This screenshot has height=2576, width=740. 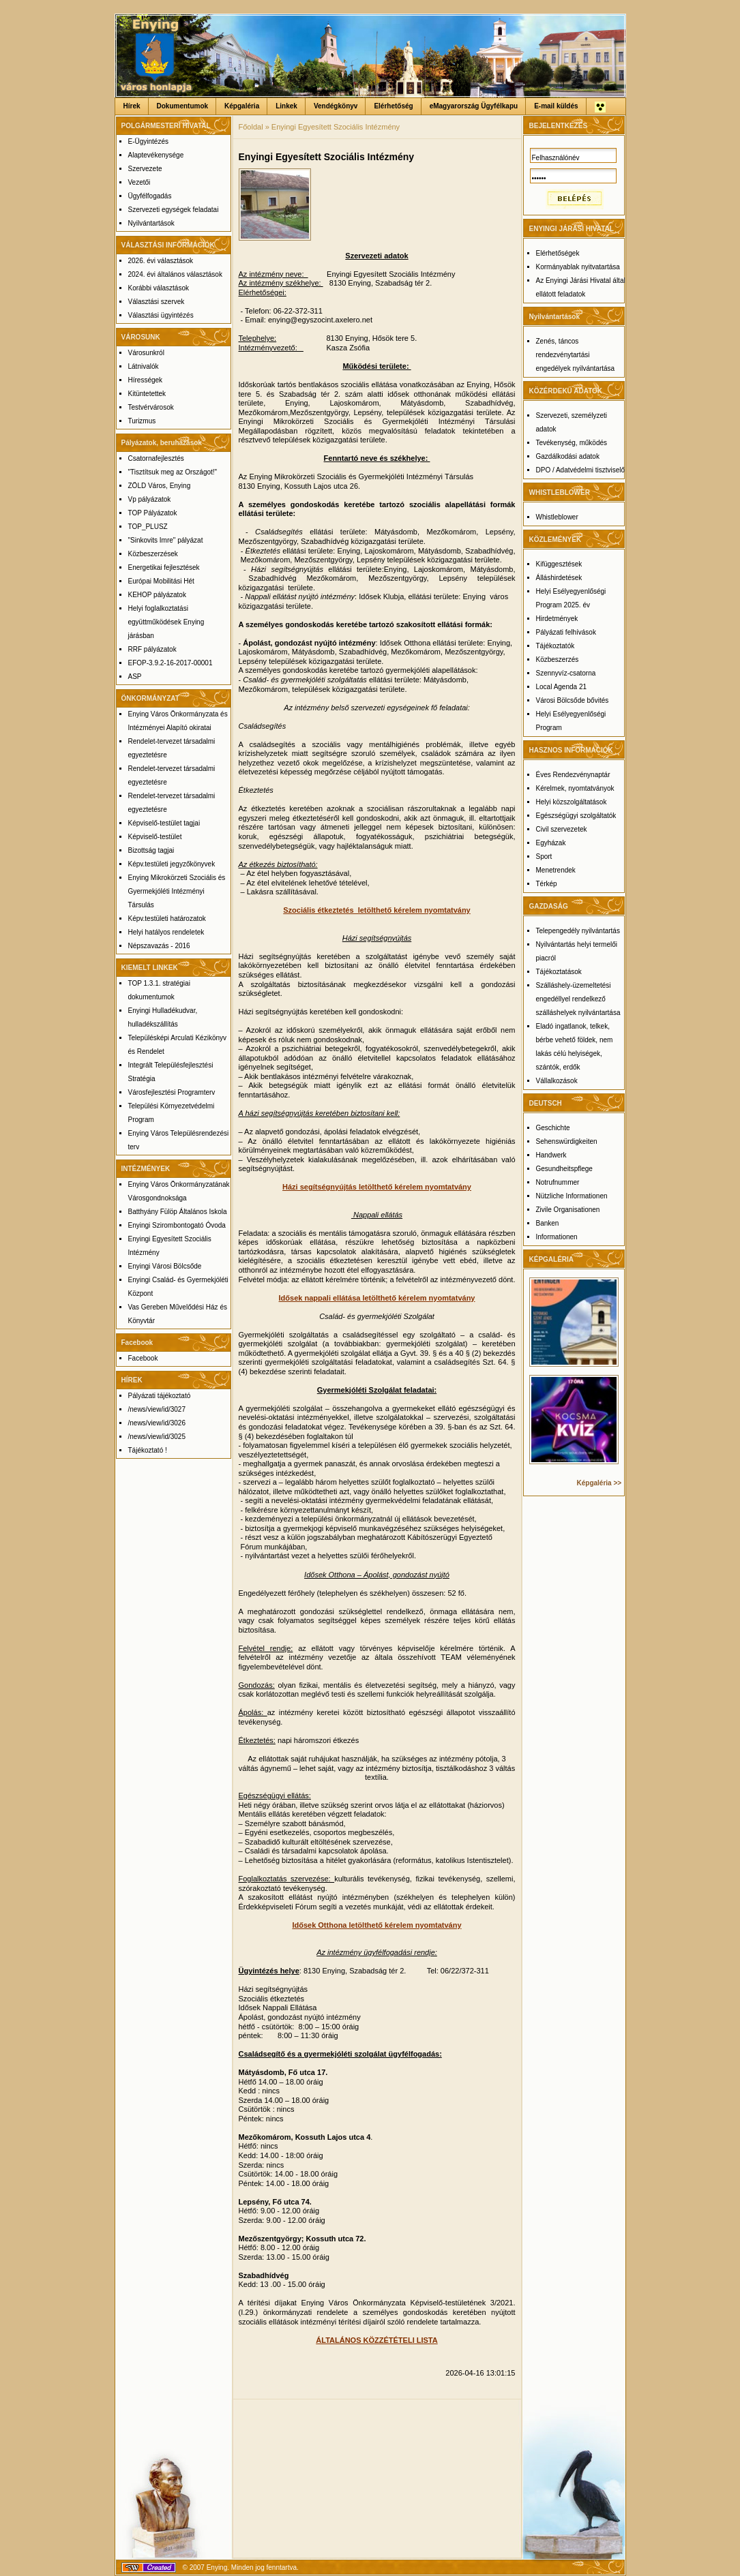 I want to click on Facebook, so click(x=143, y=1358).